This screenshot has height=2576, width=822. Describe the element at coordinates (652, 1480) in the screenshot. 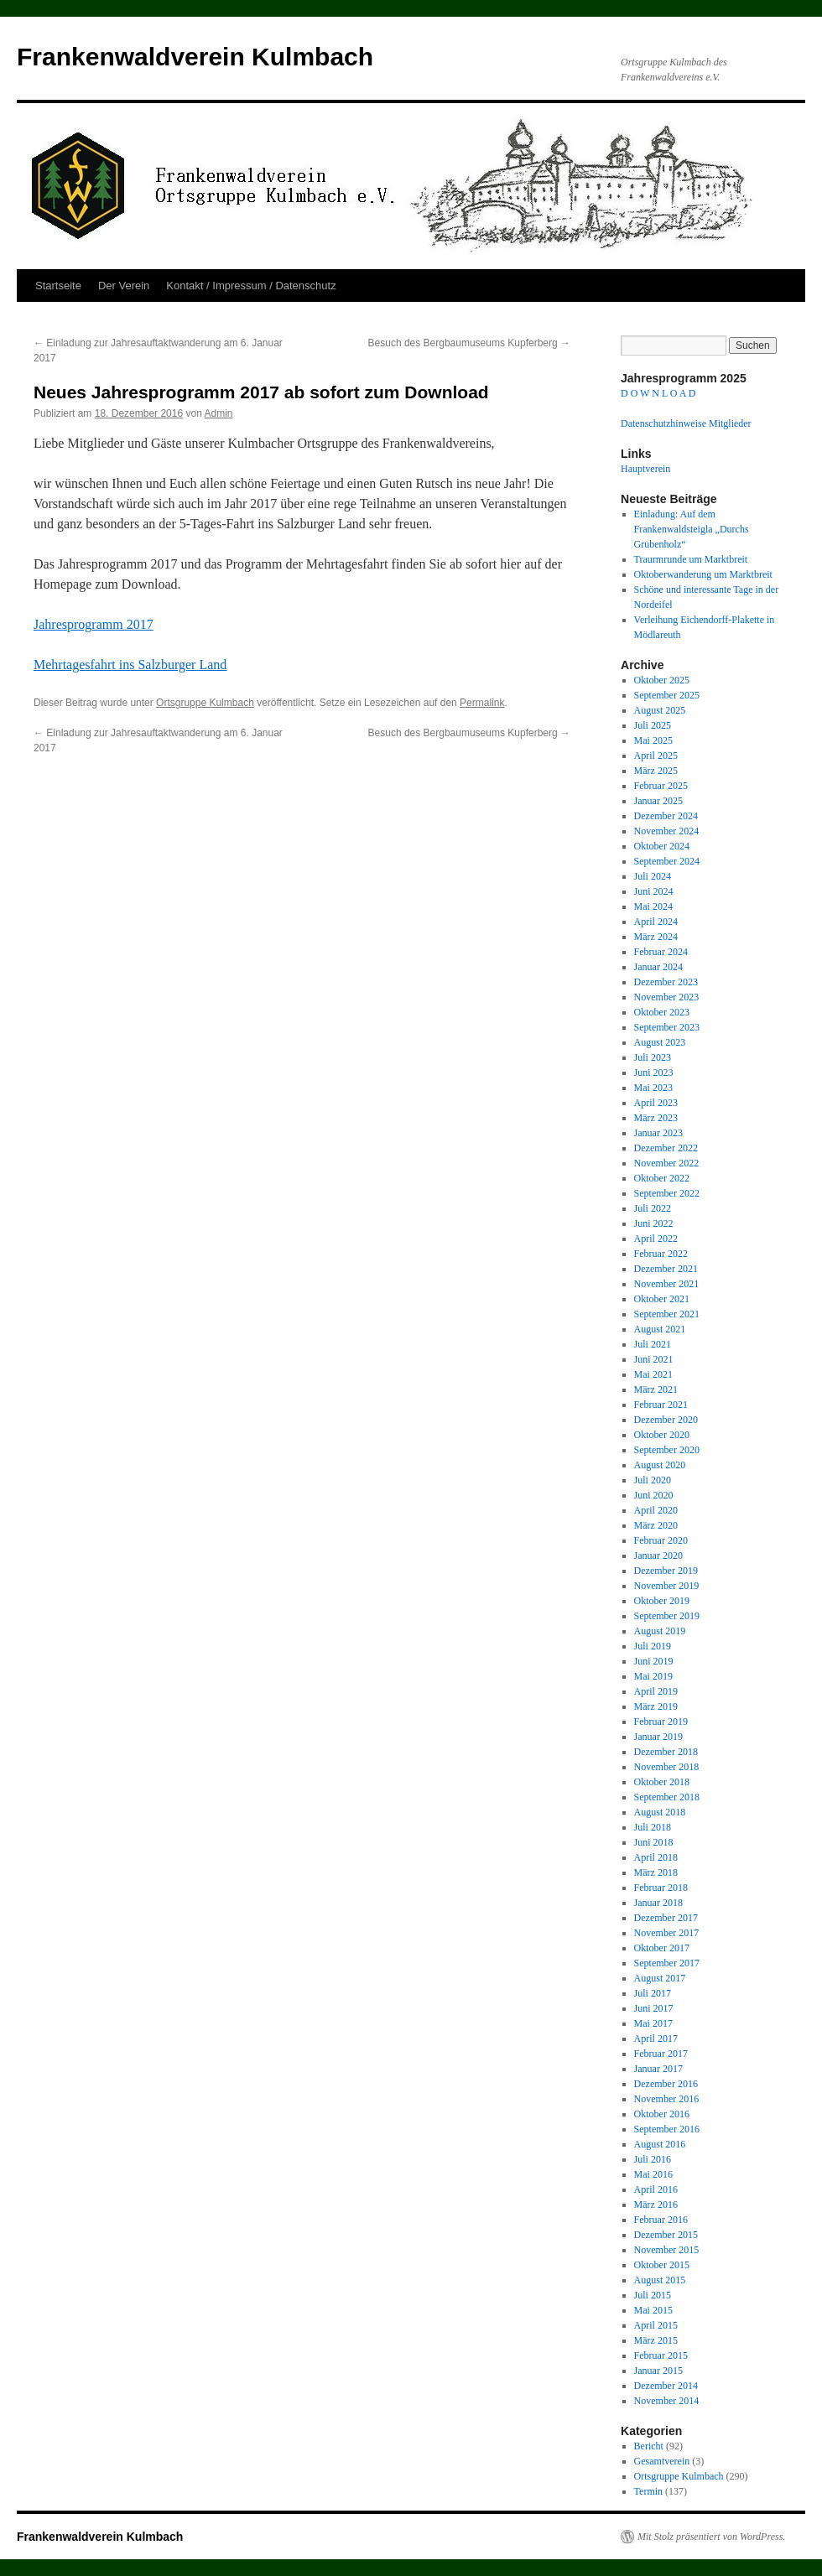

I see `Juli 2020` at that location.